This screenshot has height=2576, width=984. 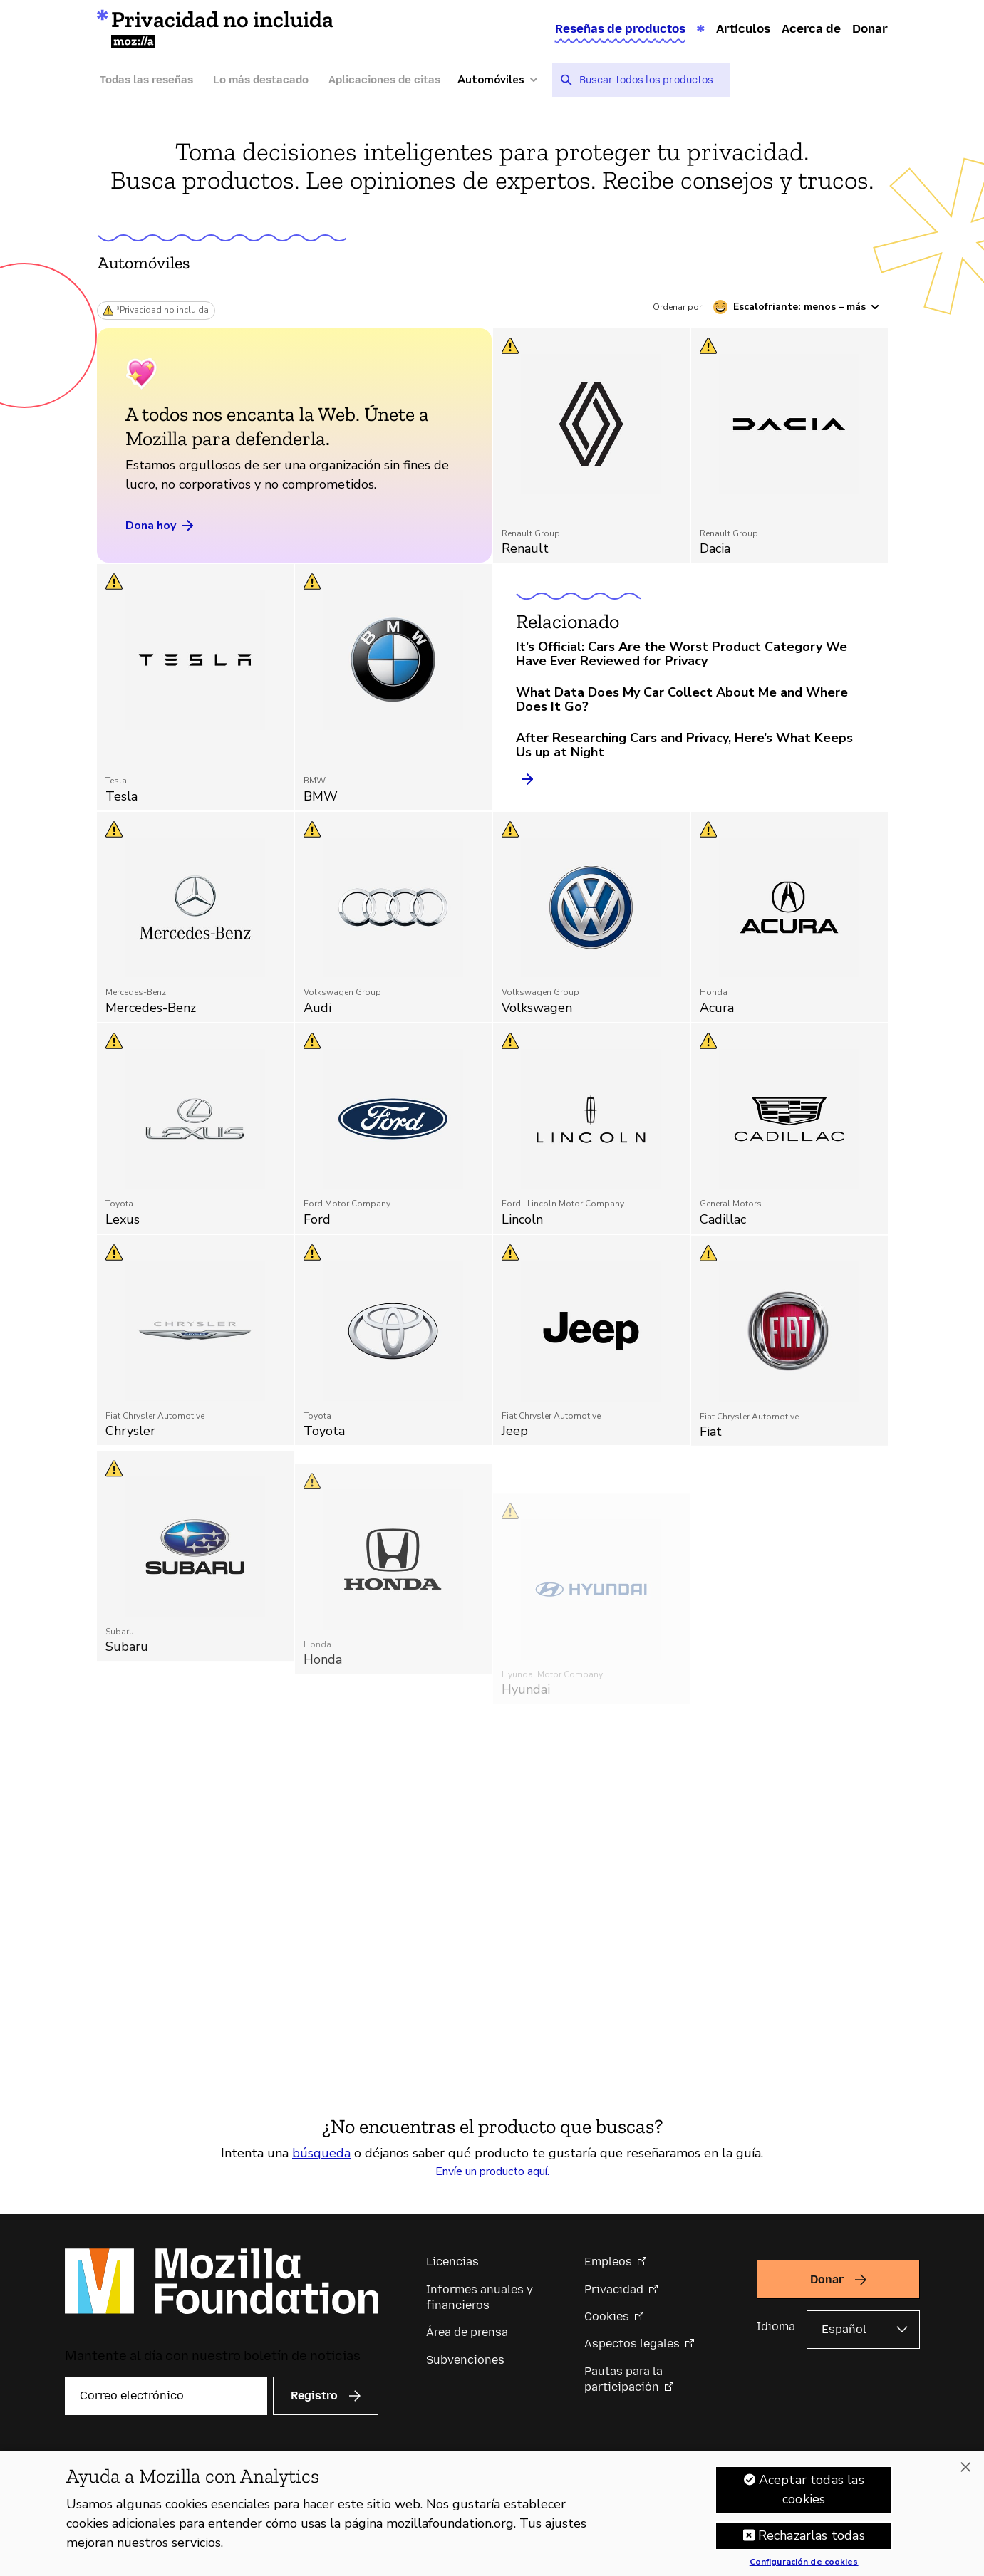 What do you see at coordinates (811, 2541) in the screenshot?
I see `Rechazarlas todas` at bounding box center [811, 2541].